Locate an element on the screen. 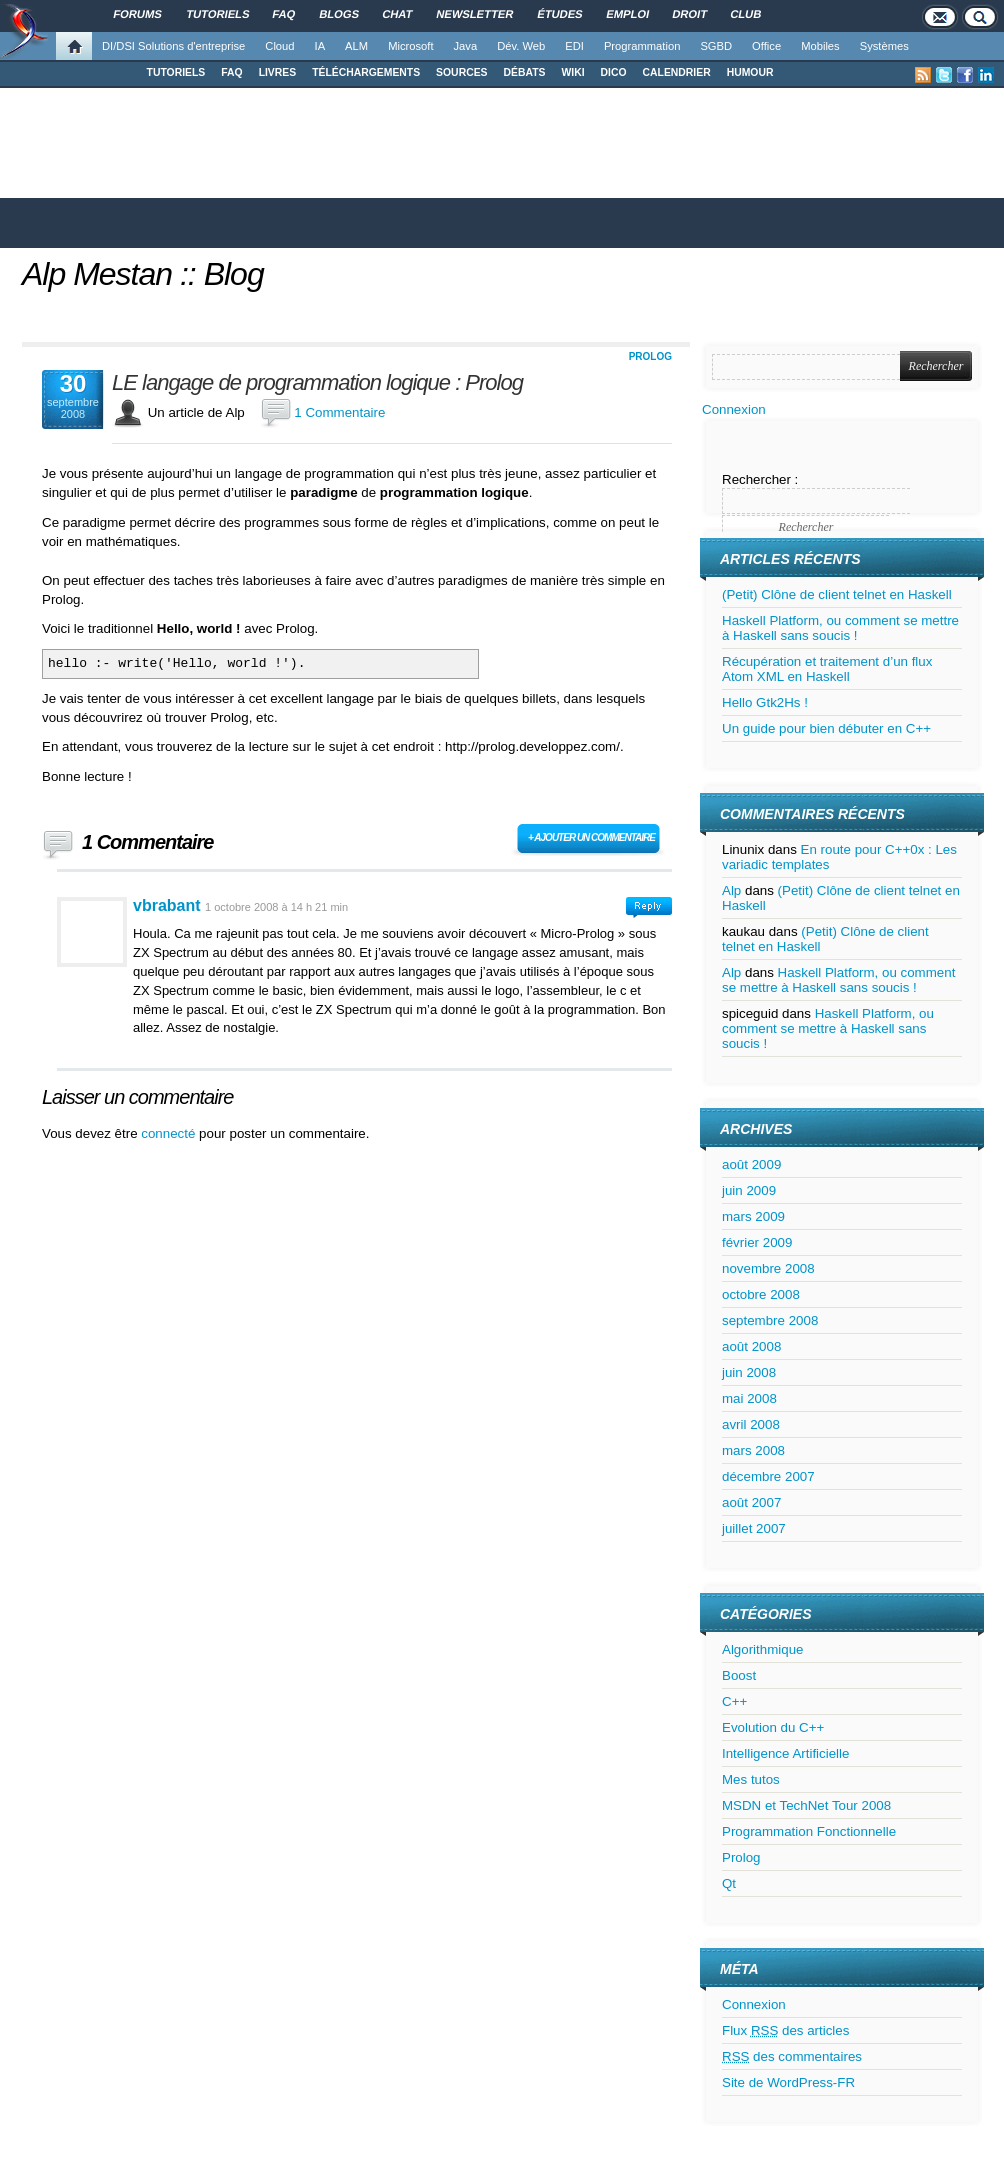  FAQ is located at coordinates (231, 72).